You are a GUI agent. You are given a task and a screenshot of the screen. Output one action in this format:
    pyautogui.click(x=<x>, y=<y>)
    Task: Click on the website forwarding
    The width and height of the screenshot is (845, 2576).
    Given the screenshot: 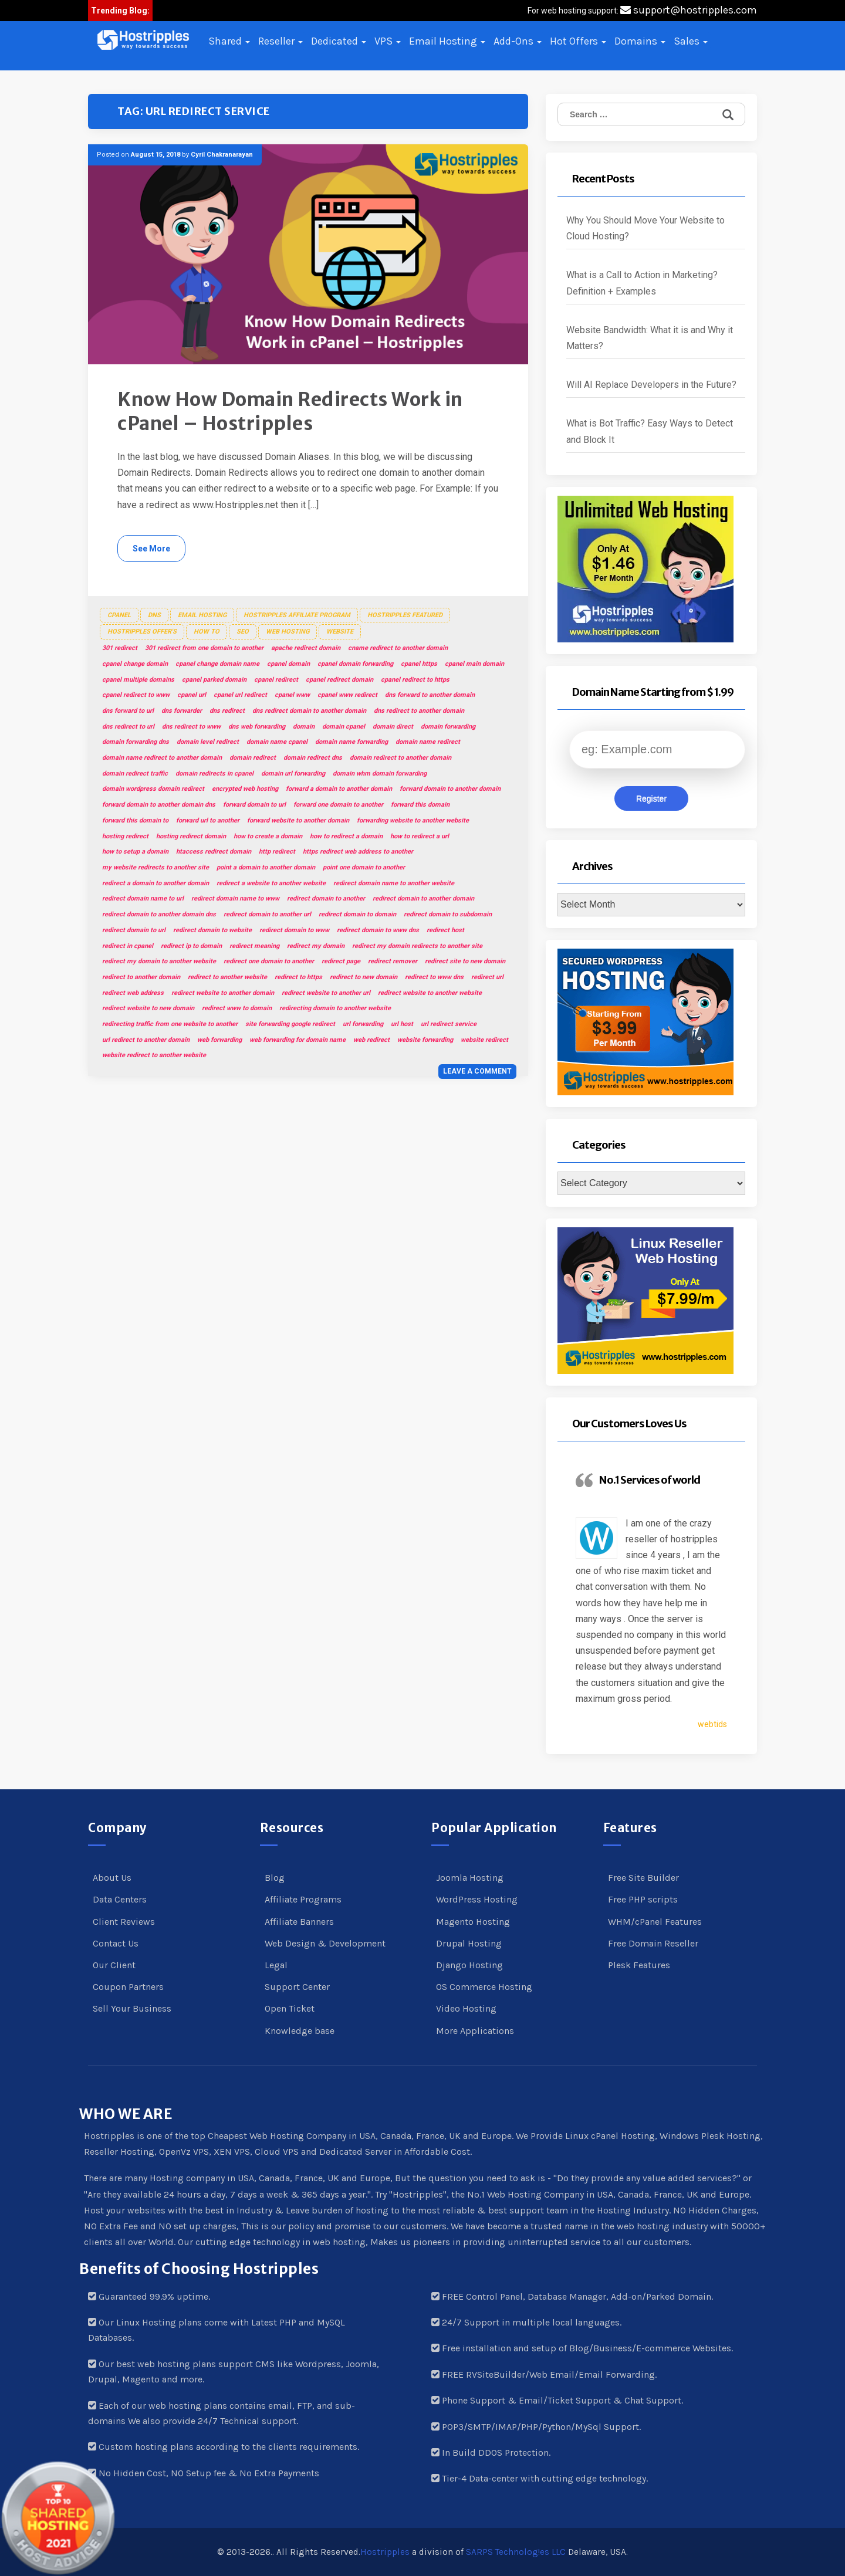 What is the action you would take?
    pyautogui.click(x=425, y=1040)
    